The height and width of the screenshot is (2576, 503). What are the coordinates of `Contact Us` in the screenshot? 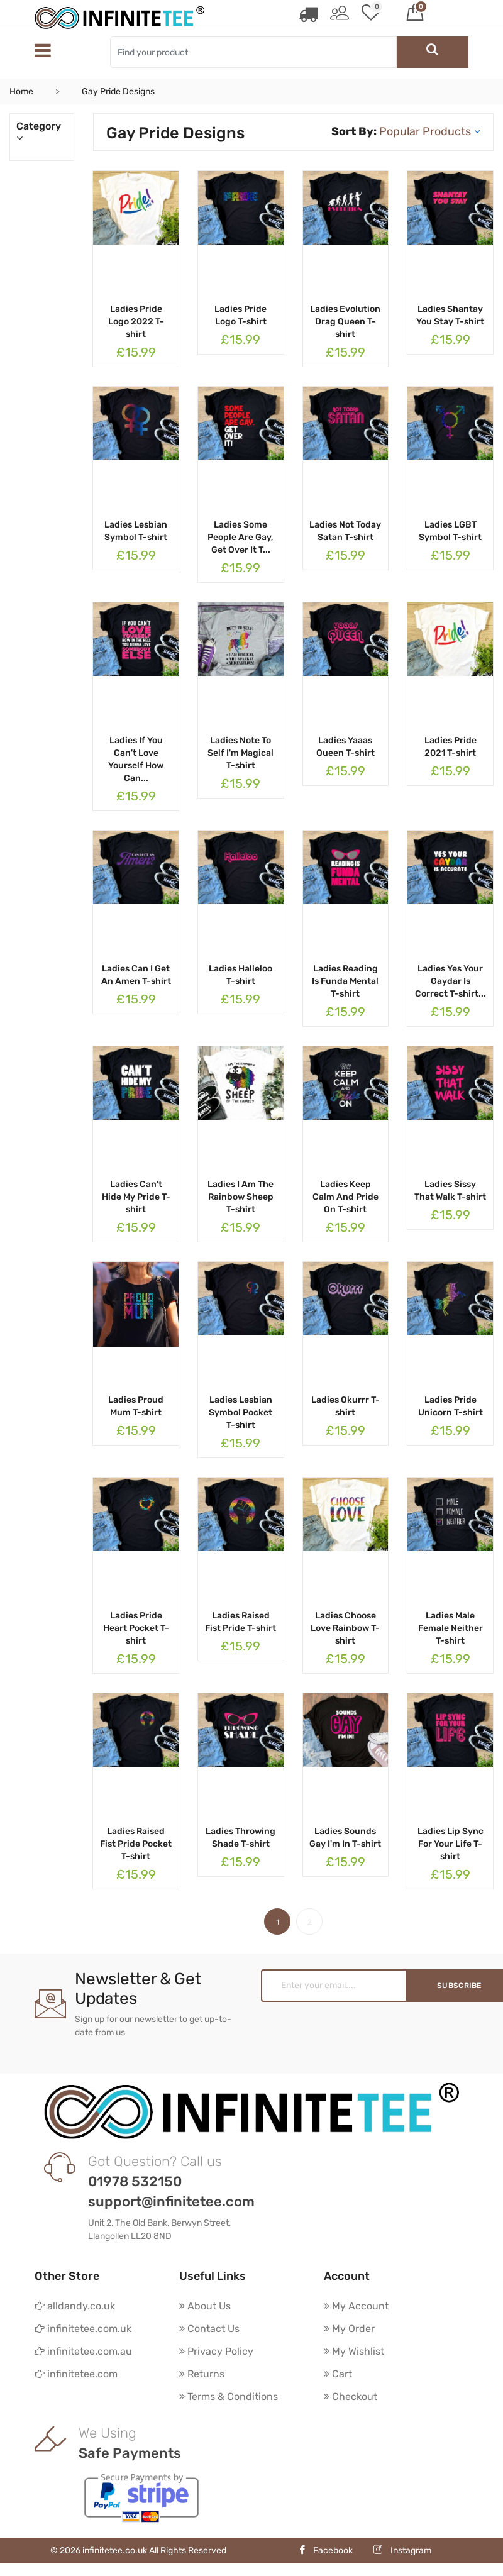 It's located at (209, 2329).